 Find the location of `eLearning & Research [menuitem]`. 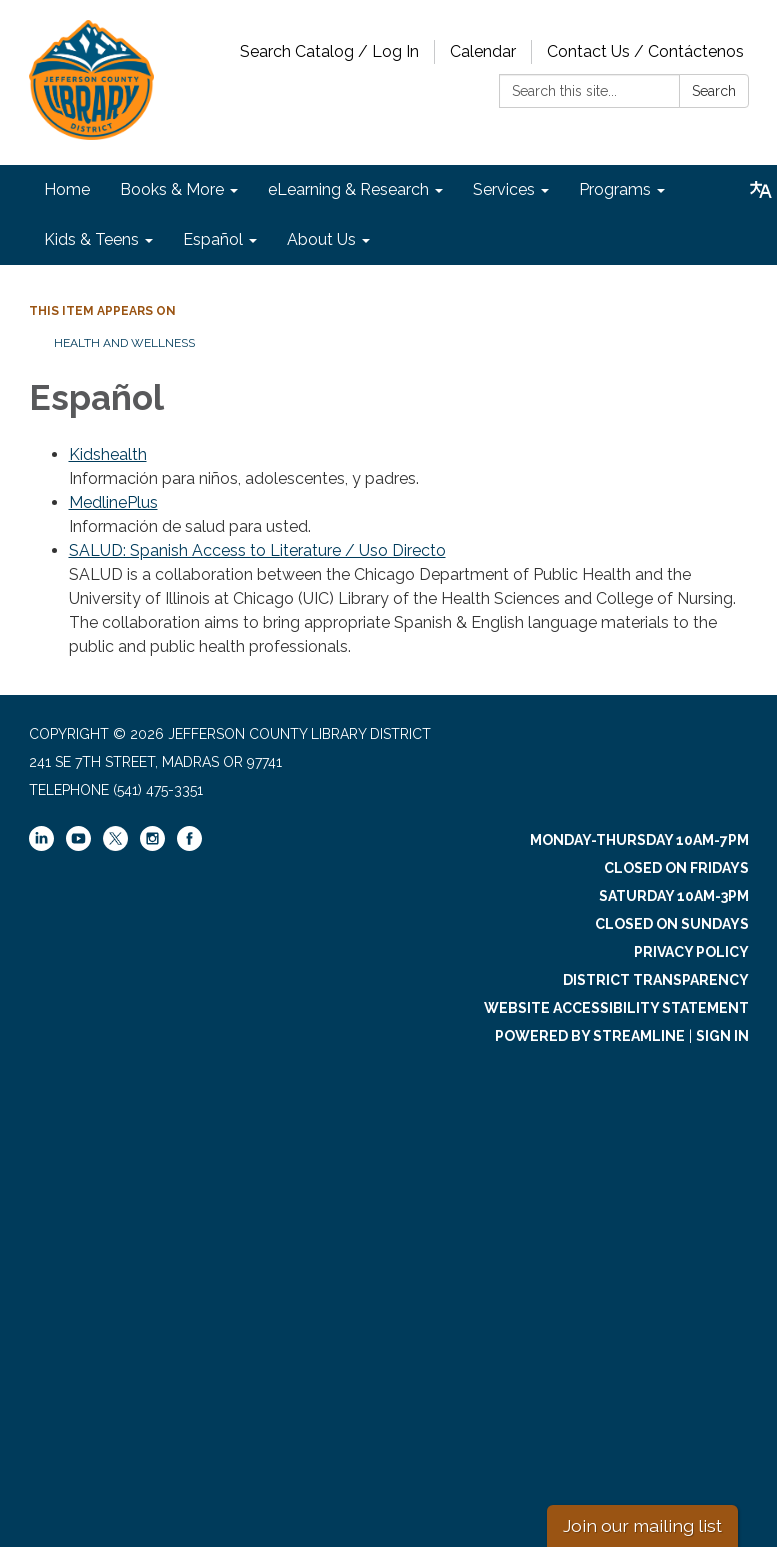

eLearning & Research [menuitem] is located at coordinates (348, 189).